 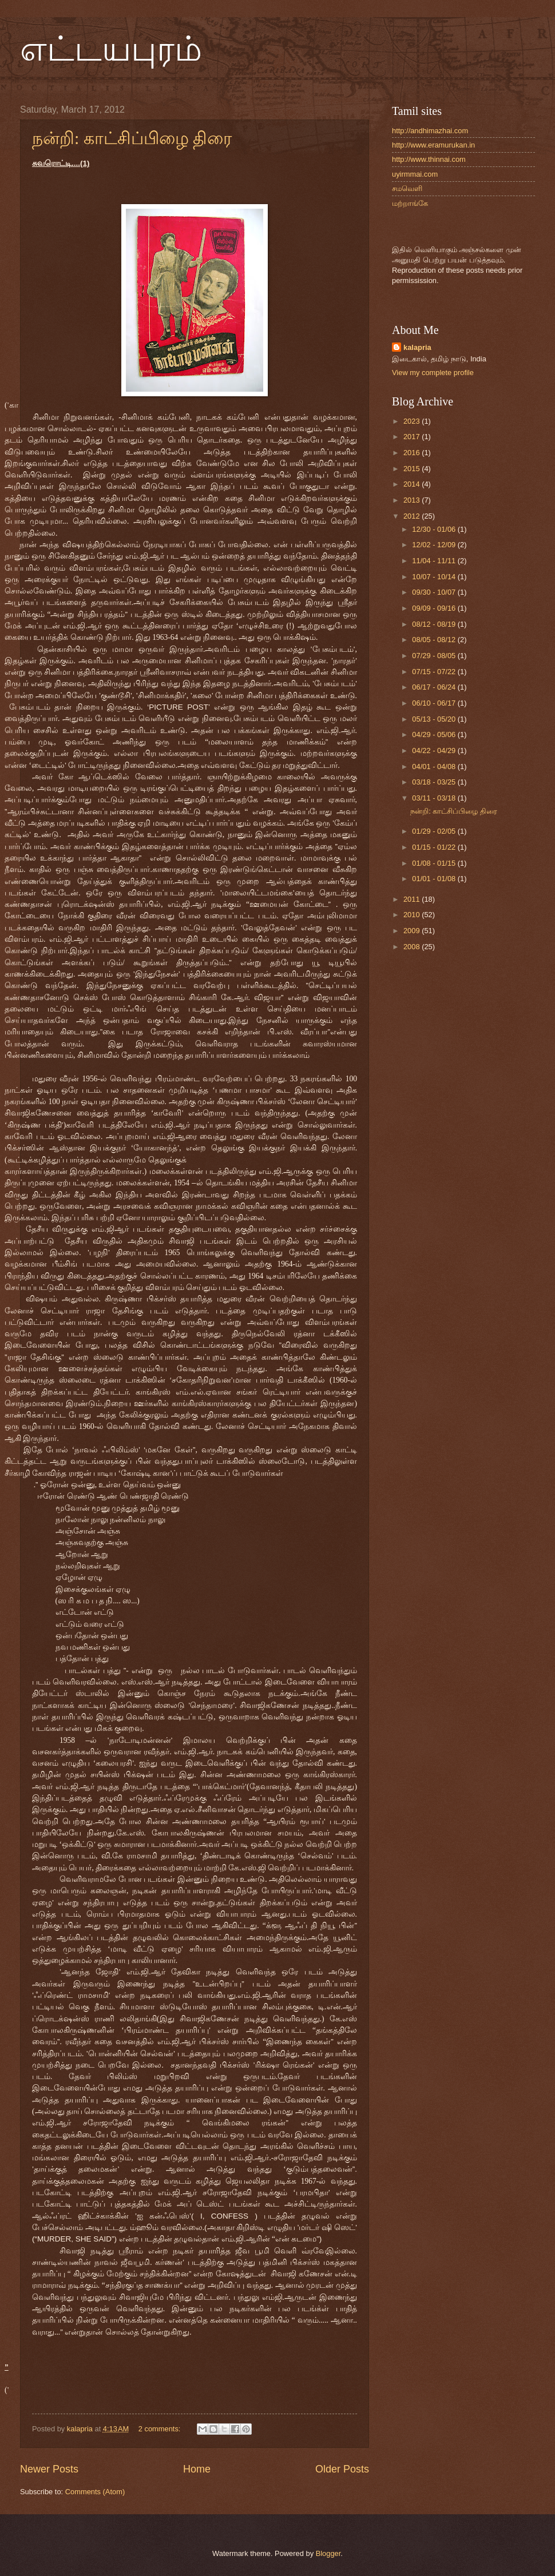 I want to click on 2015, so click(x=412, y=468).